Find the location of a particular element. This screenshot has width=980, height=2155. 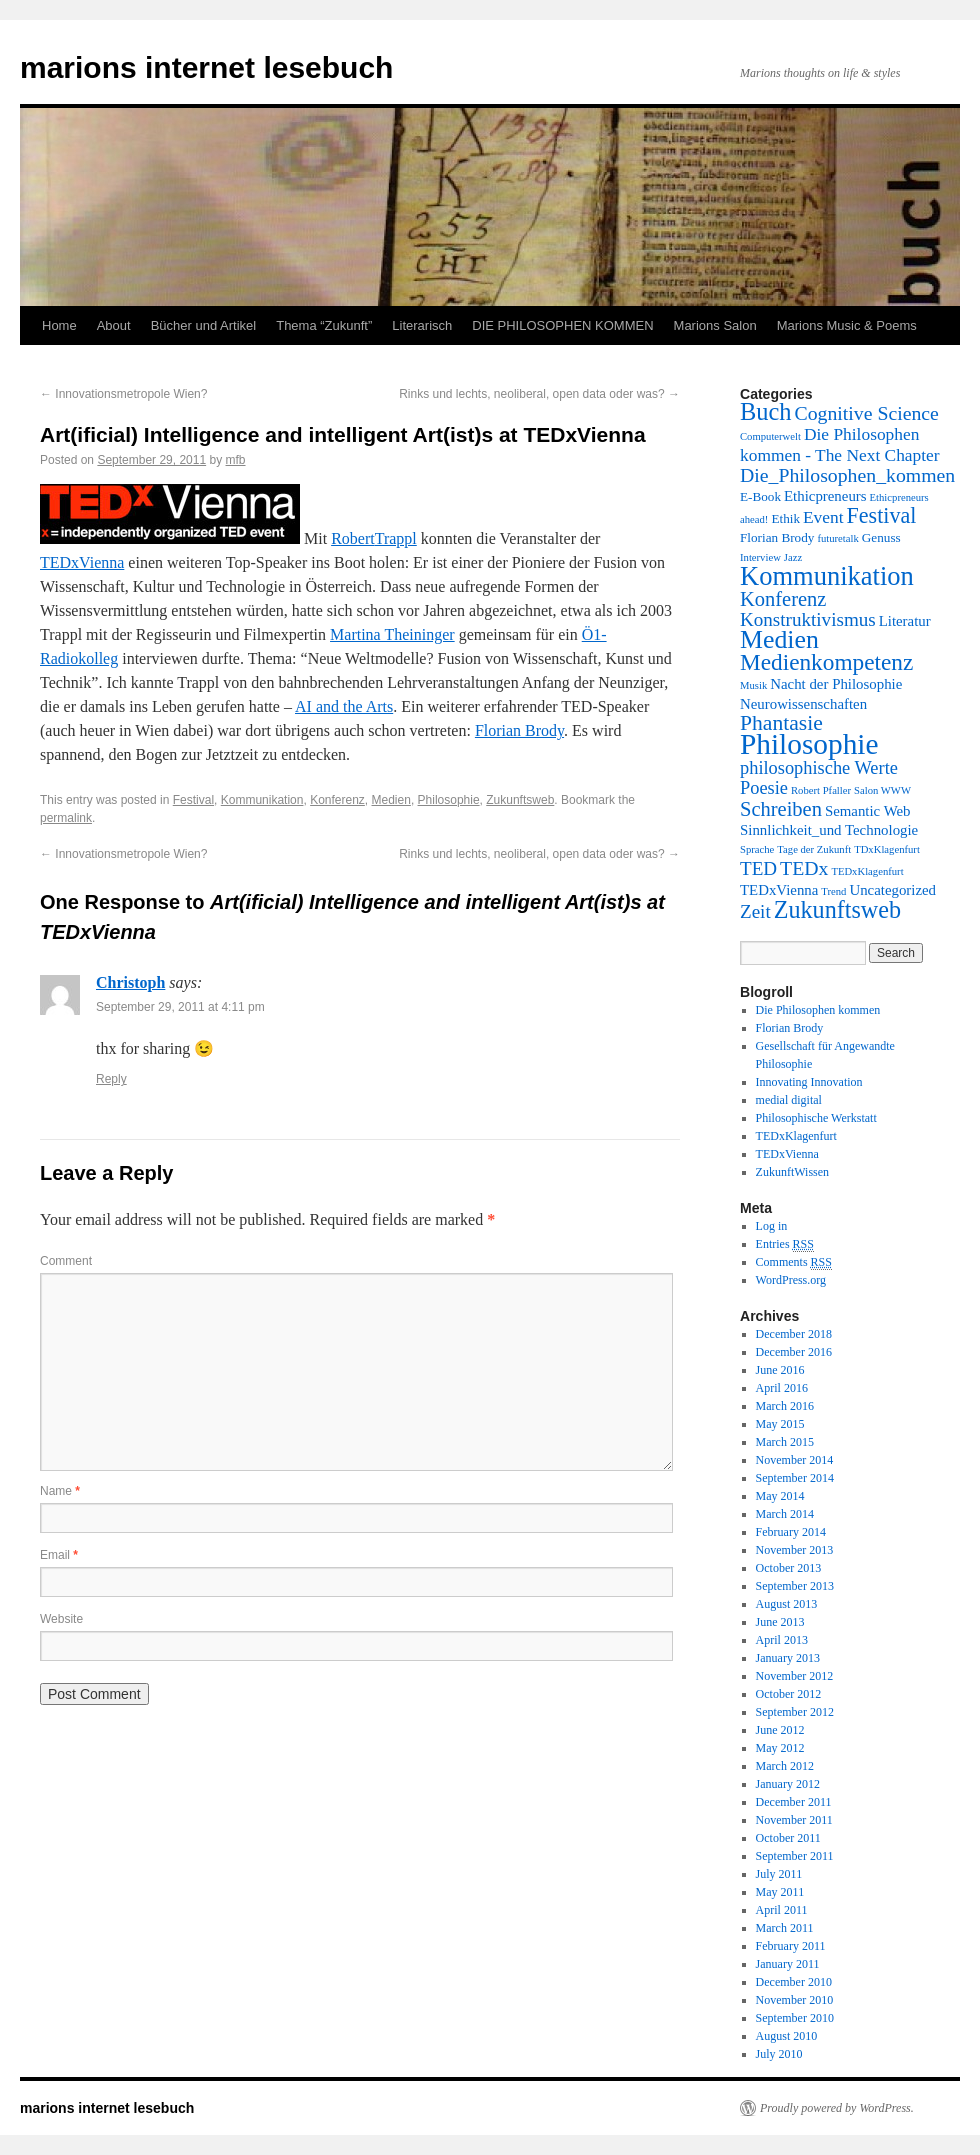

Martina Theininger is located at coordinates (392, 634).